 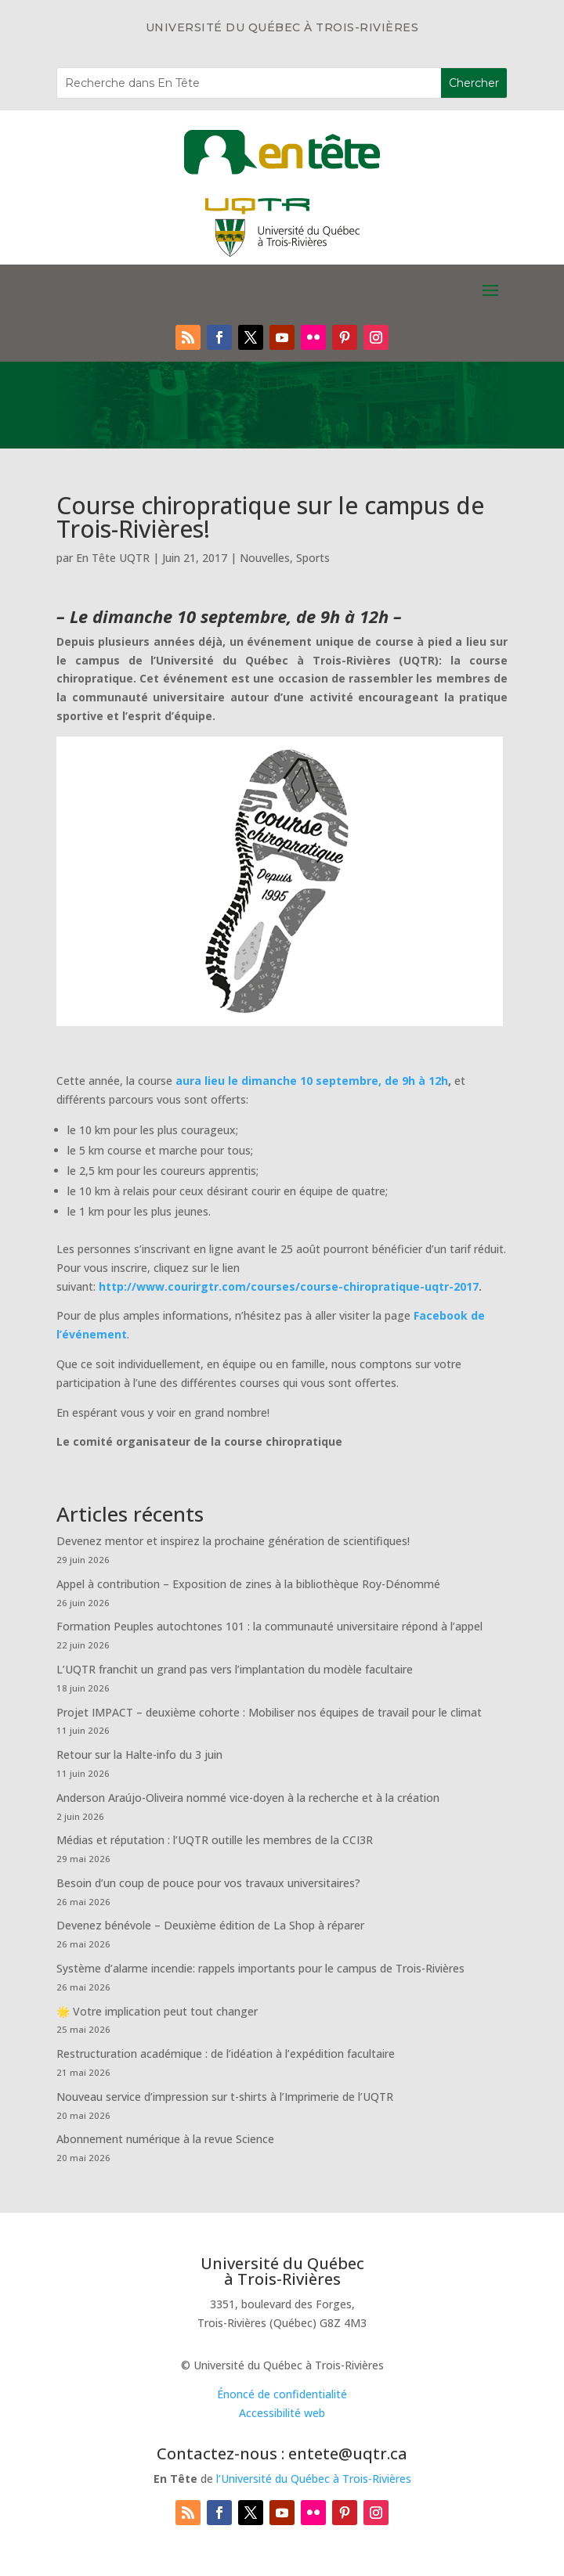 What do you see at coordinates (311, 1080) in the screenshot?
I see `aura lieu le dimanche 10 septembre, de 9h à 12h` at bounding box center [311, 1080].